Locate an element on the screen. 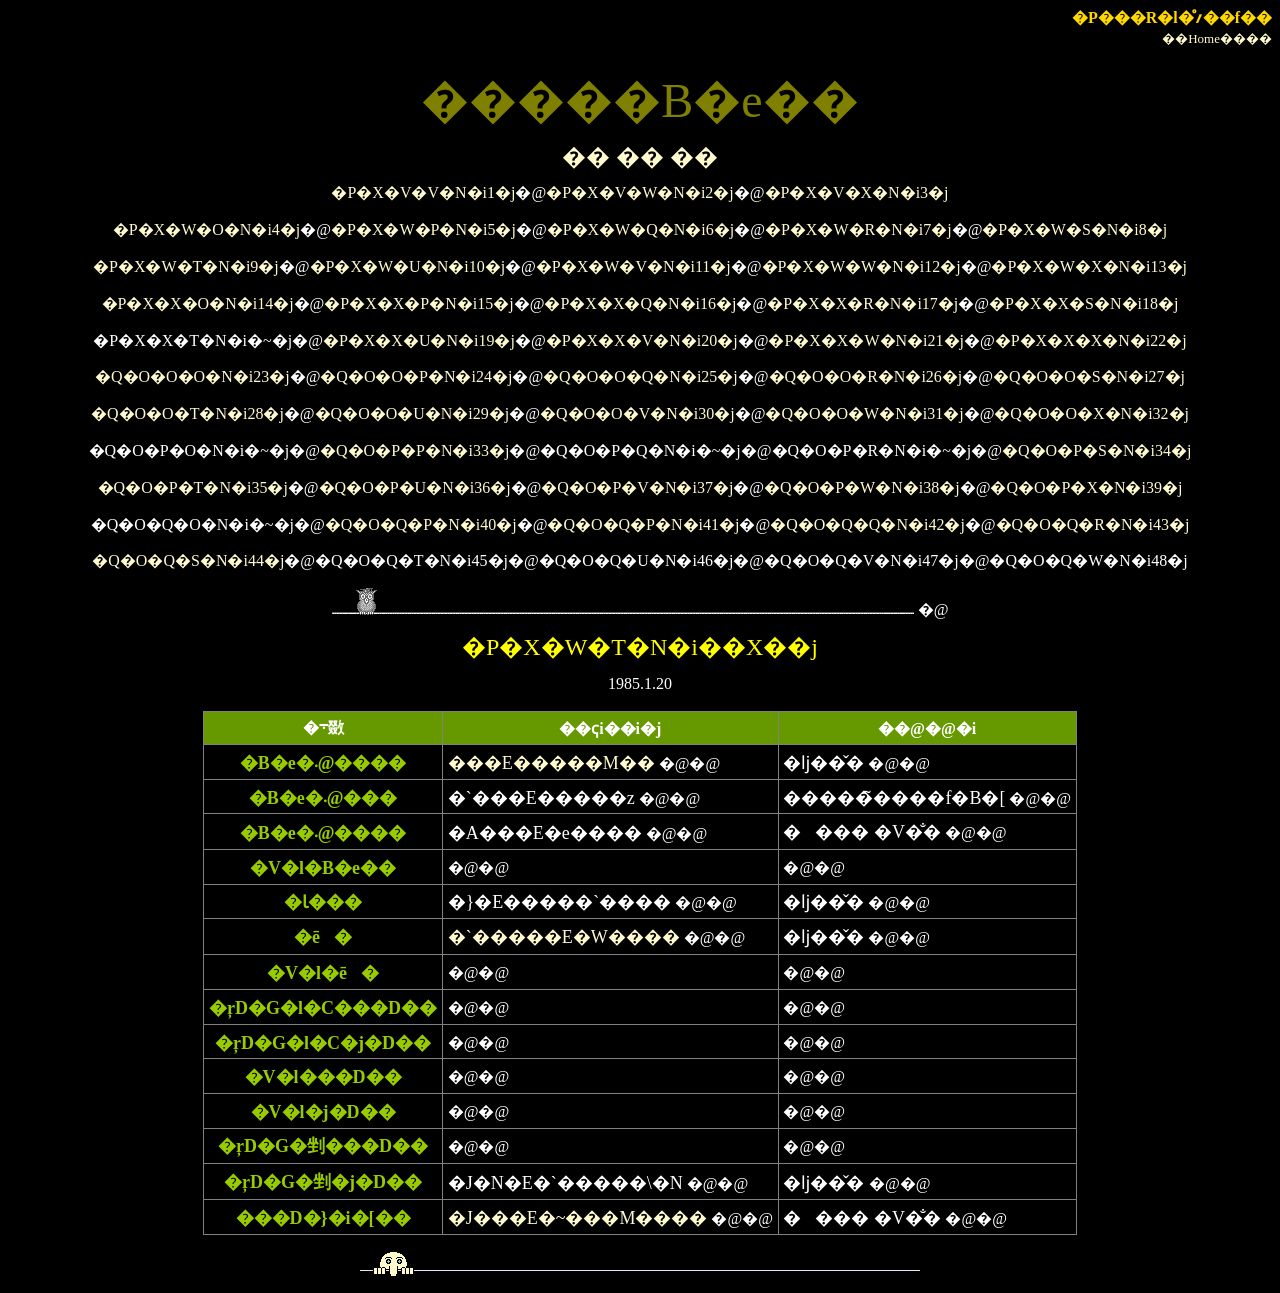  �P�X�X�Q�N�i16�j is located at coordinates (640, 303).